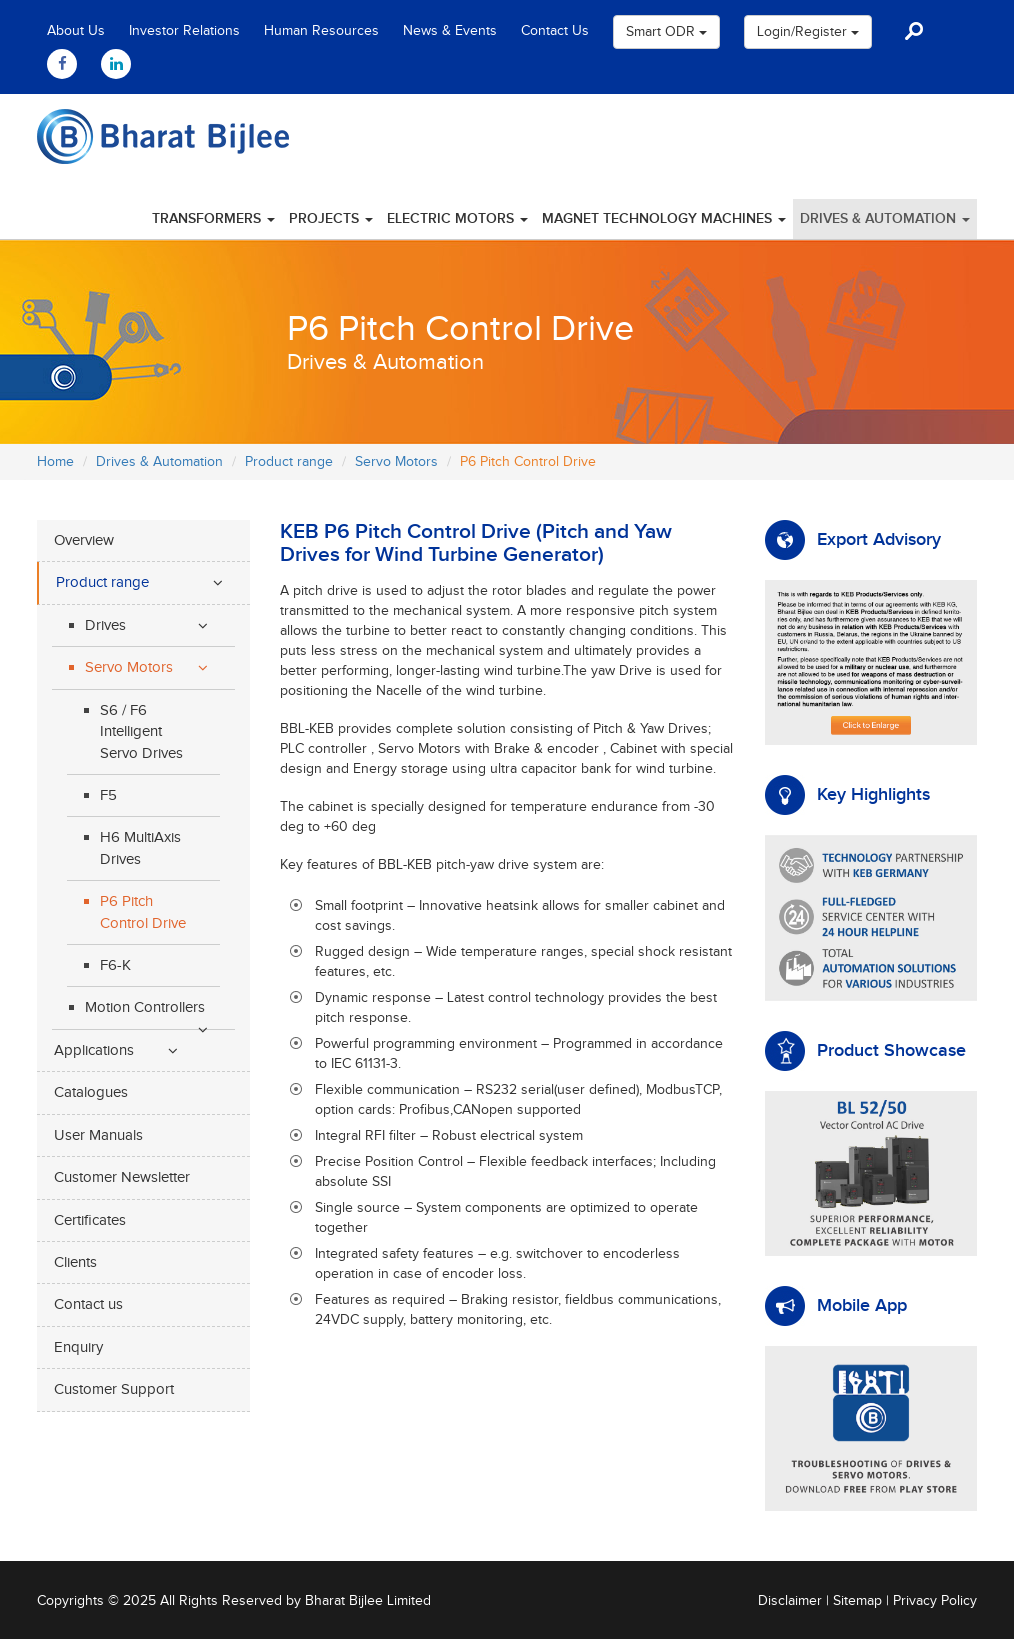 The image size is (1014, 1639). What do you see at coordinates (94, 1050) in the screenshot?
I see `Applications` at bounding box center [94, 1050].